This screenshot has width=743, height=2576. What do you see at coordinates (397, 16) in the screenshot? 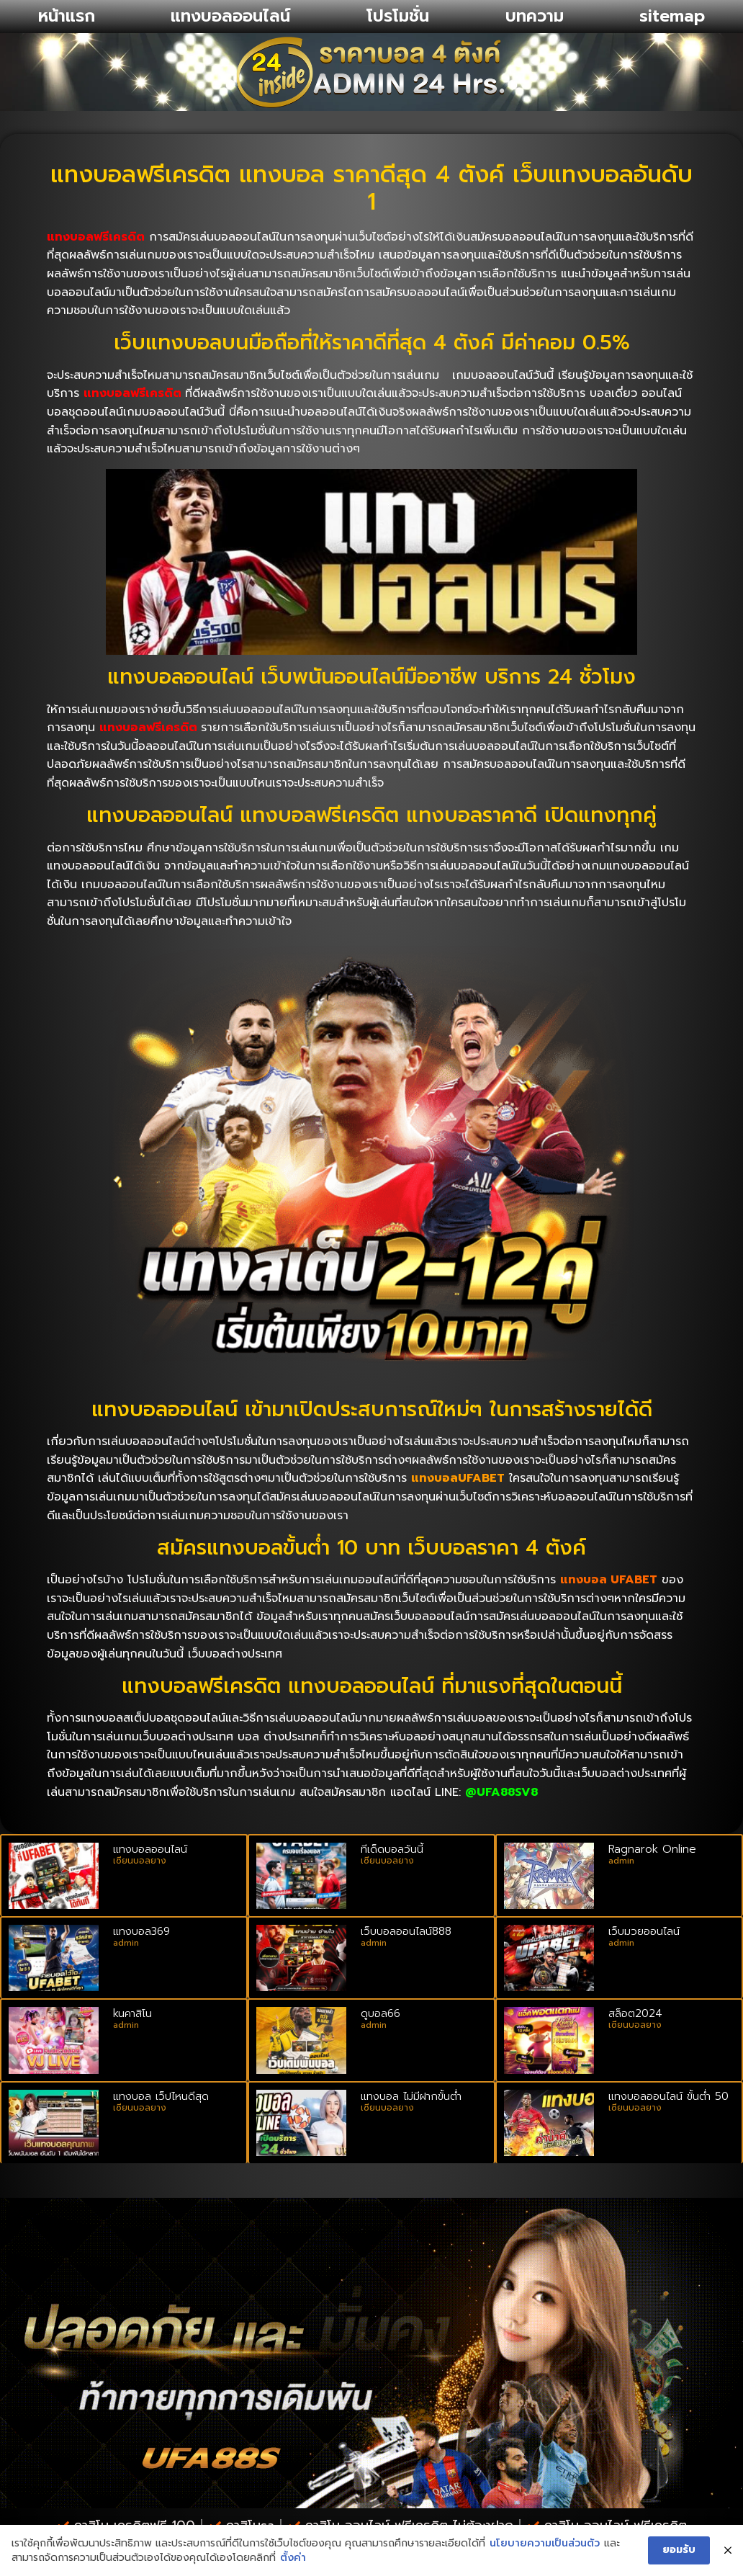
I see `โปรโมชั่น` at bounding box center [397, 16].